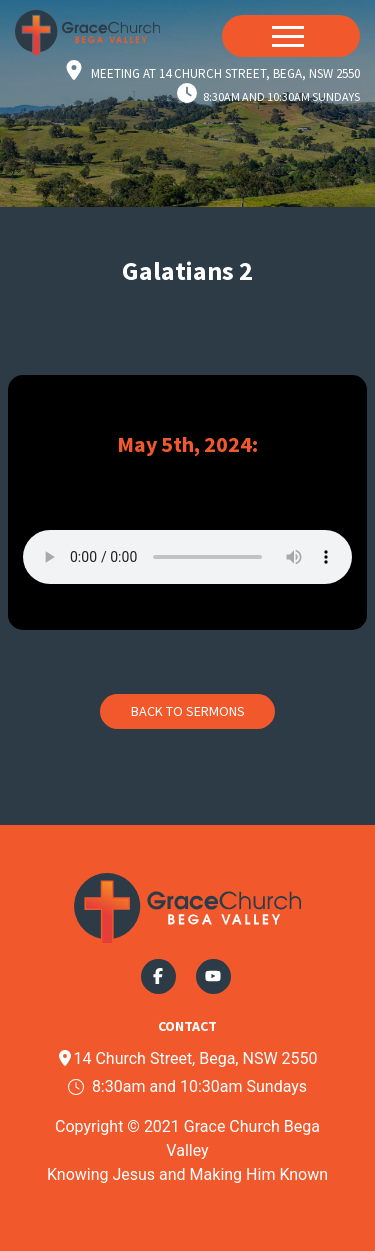 The image size is (375, 1251). What do you see at coordinates (188, 711) in the screenshot?
I see `Back to Sermons` at bounding box center [188, 711].